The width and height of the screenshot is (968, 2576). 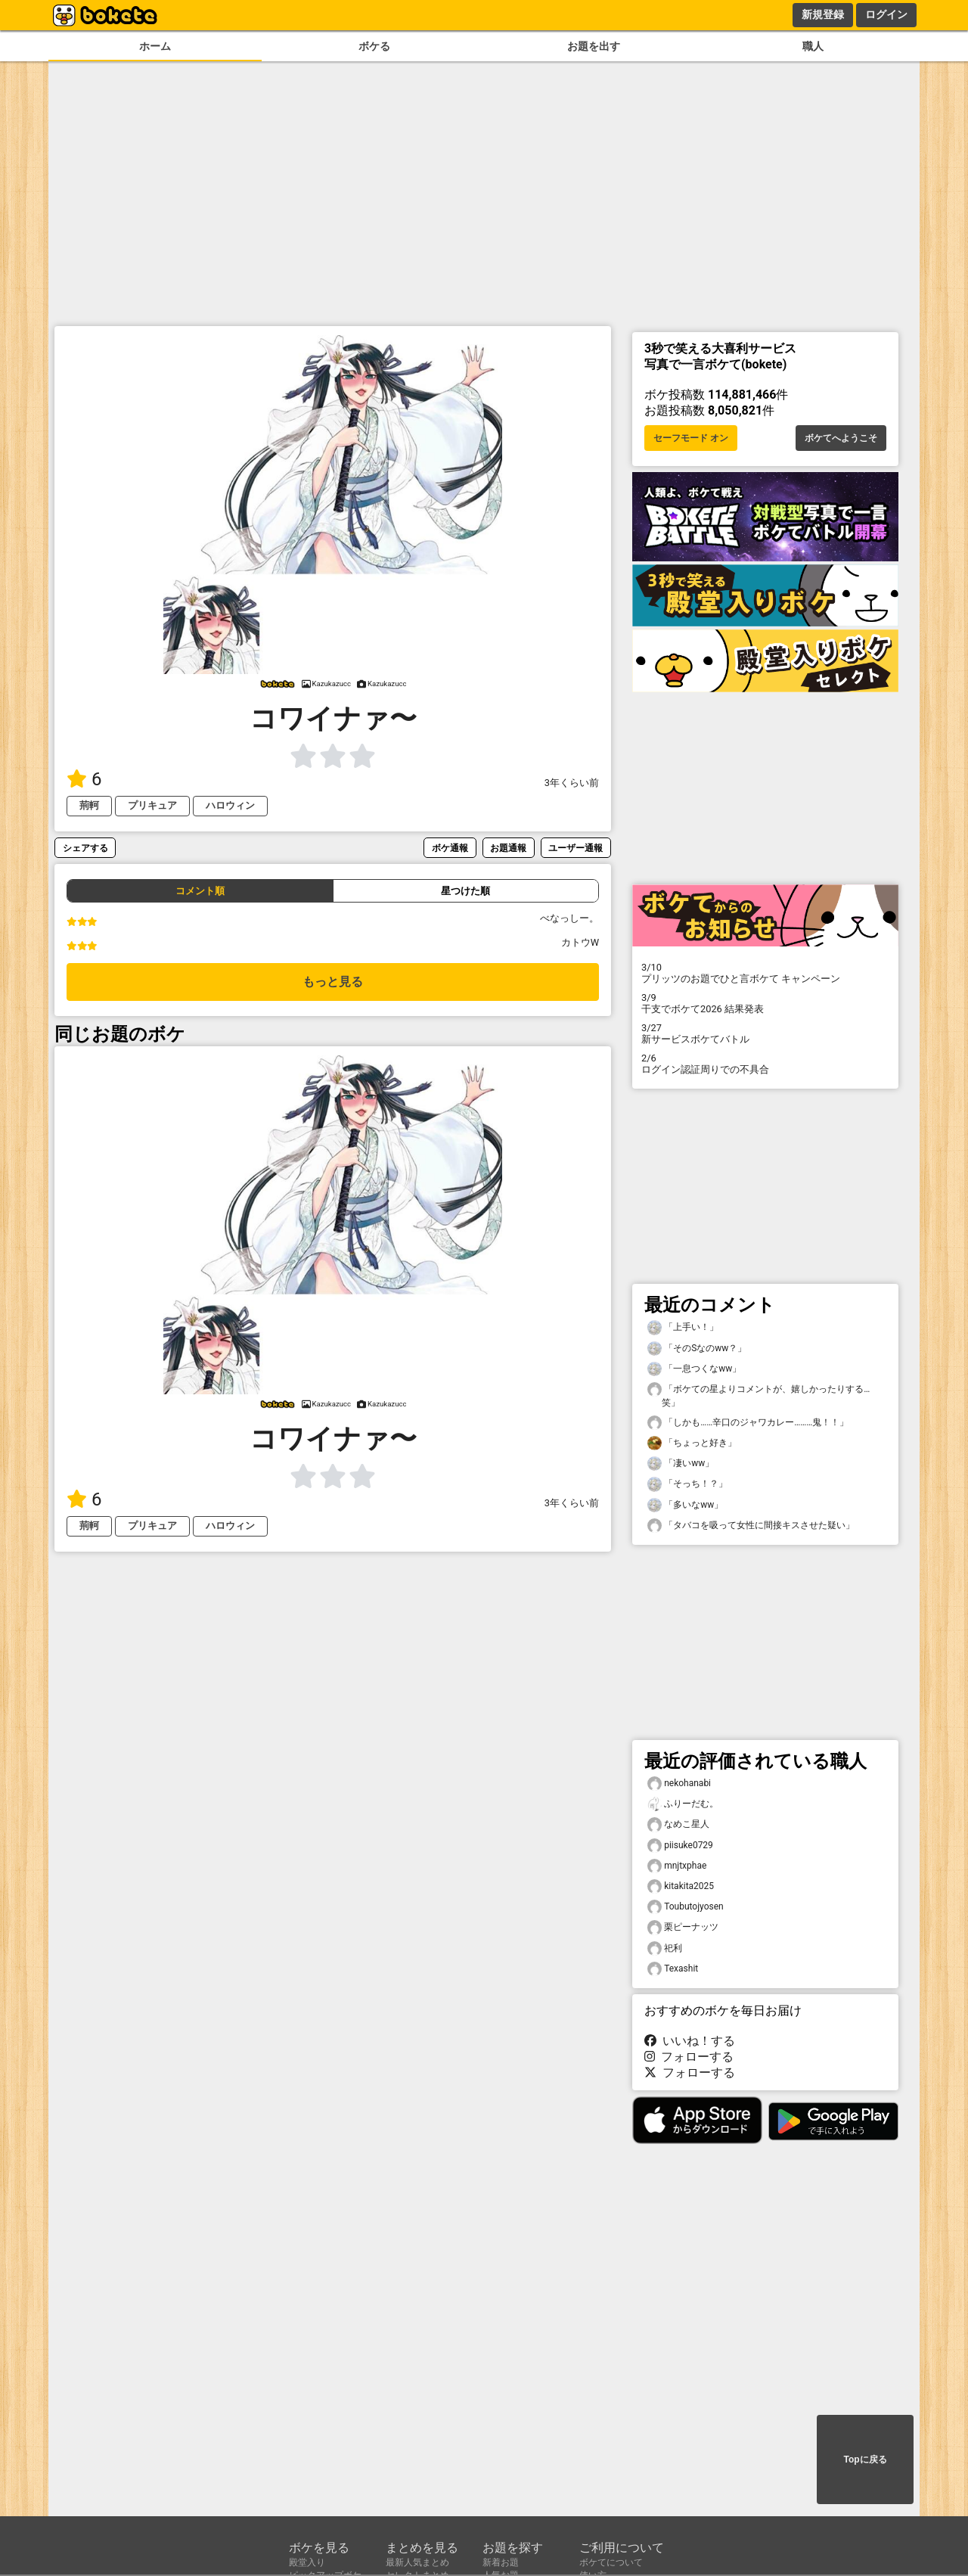 I want to click on 「そっち！？」, so click(x=687, y=1484).